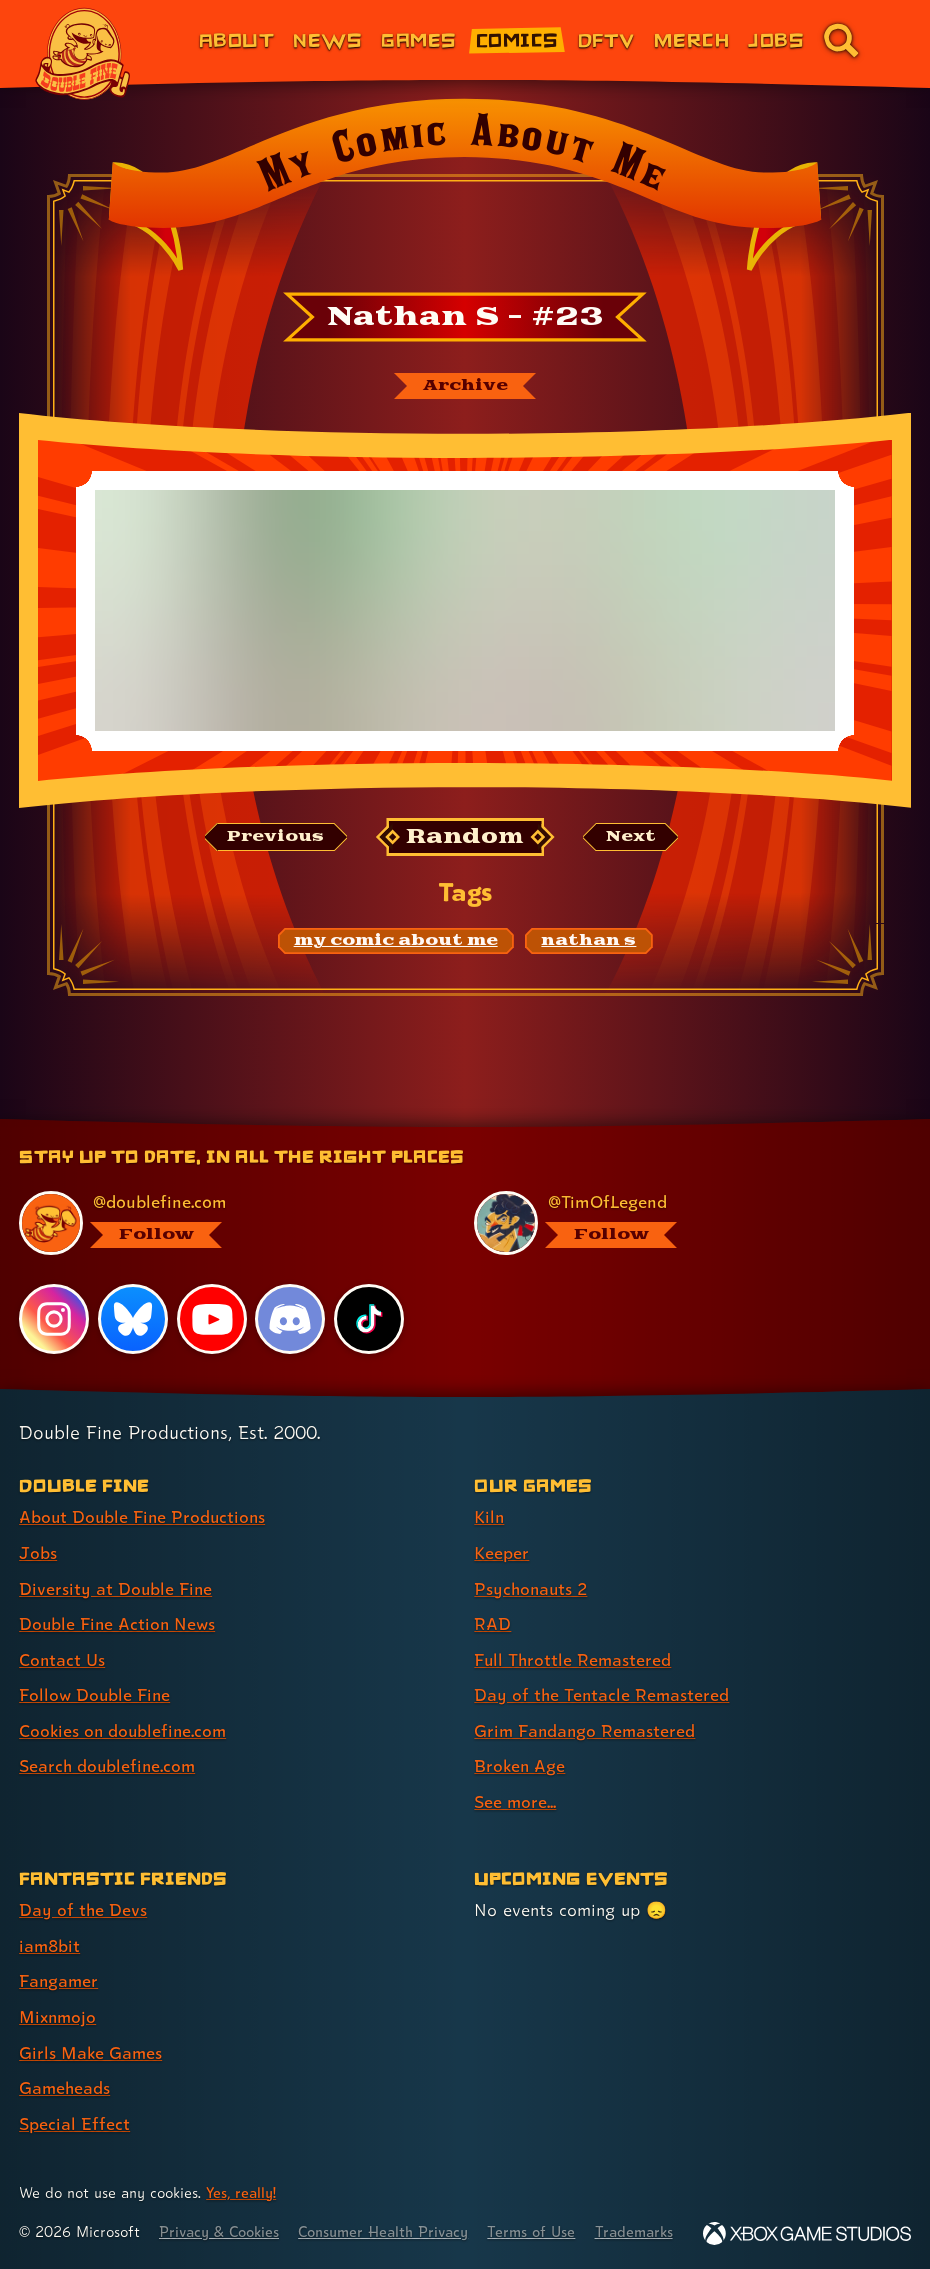 This screenshot has height=2269, width=930. I want to click on About [About Double Fine (link 1 of 8)], so click(236, 39).